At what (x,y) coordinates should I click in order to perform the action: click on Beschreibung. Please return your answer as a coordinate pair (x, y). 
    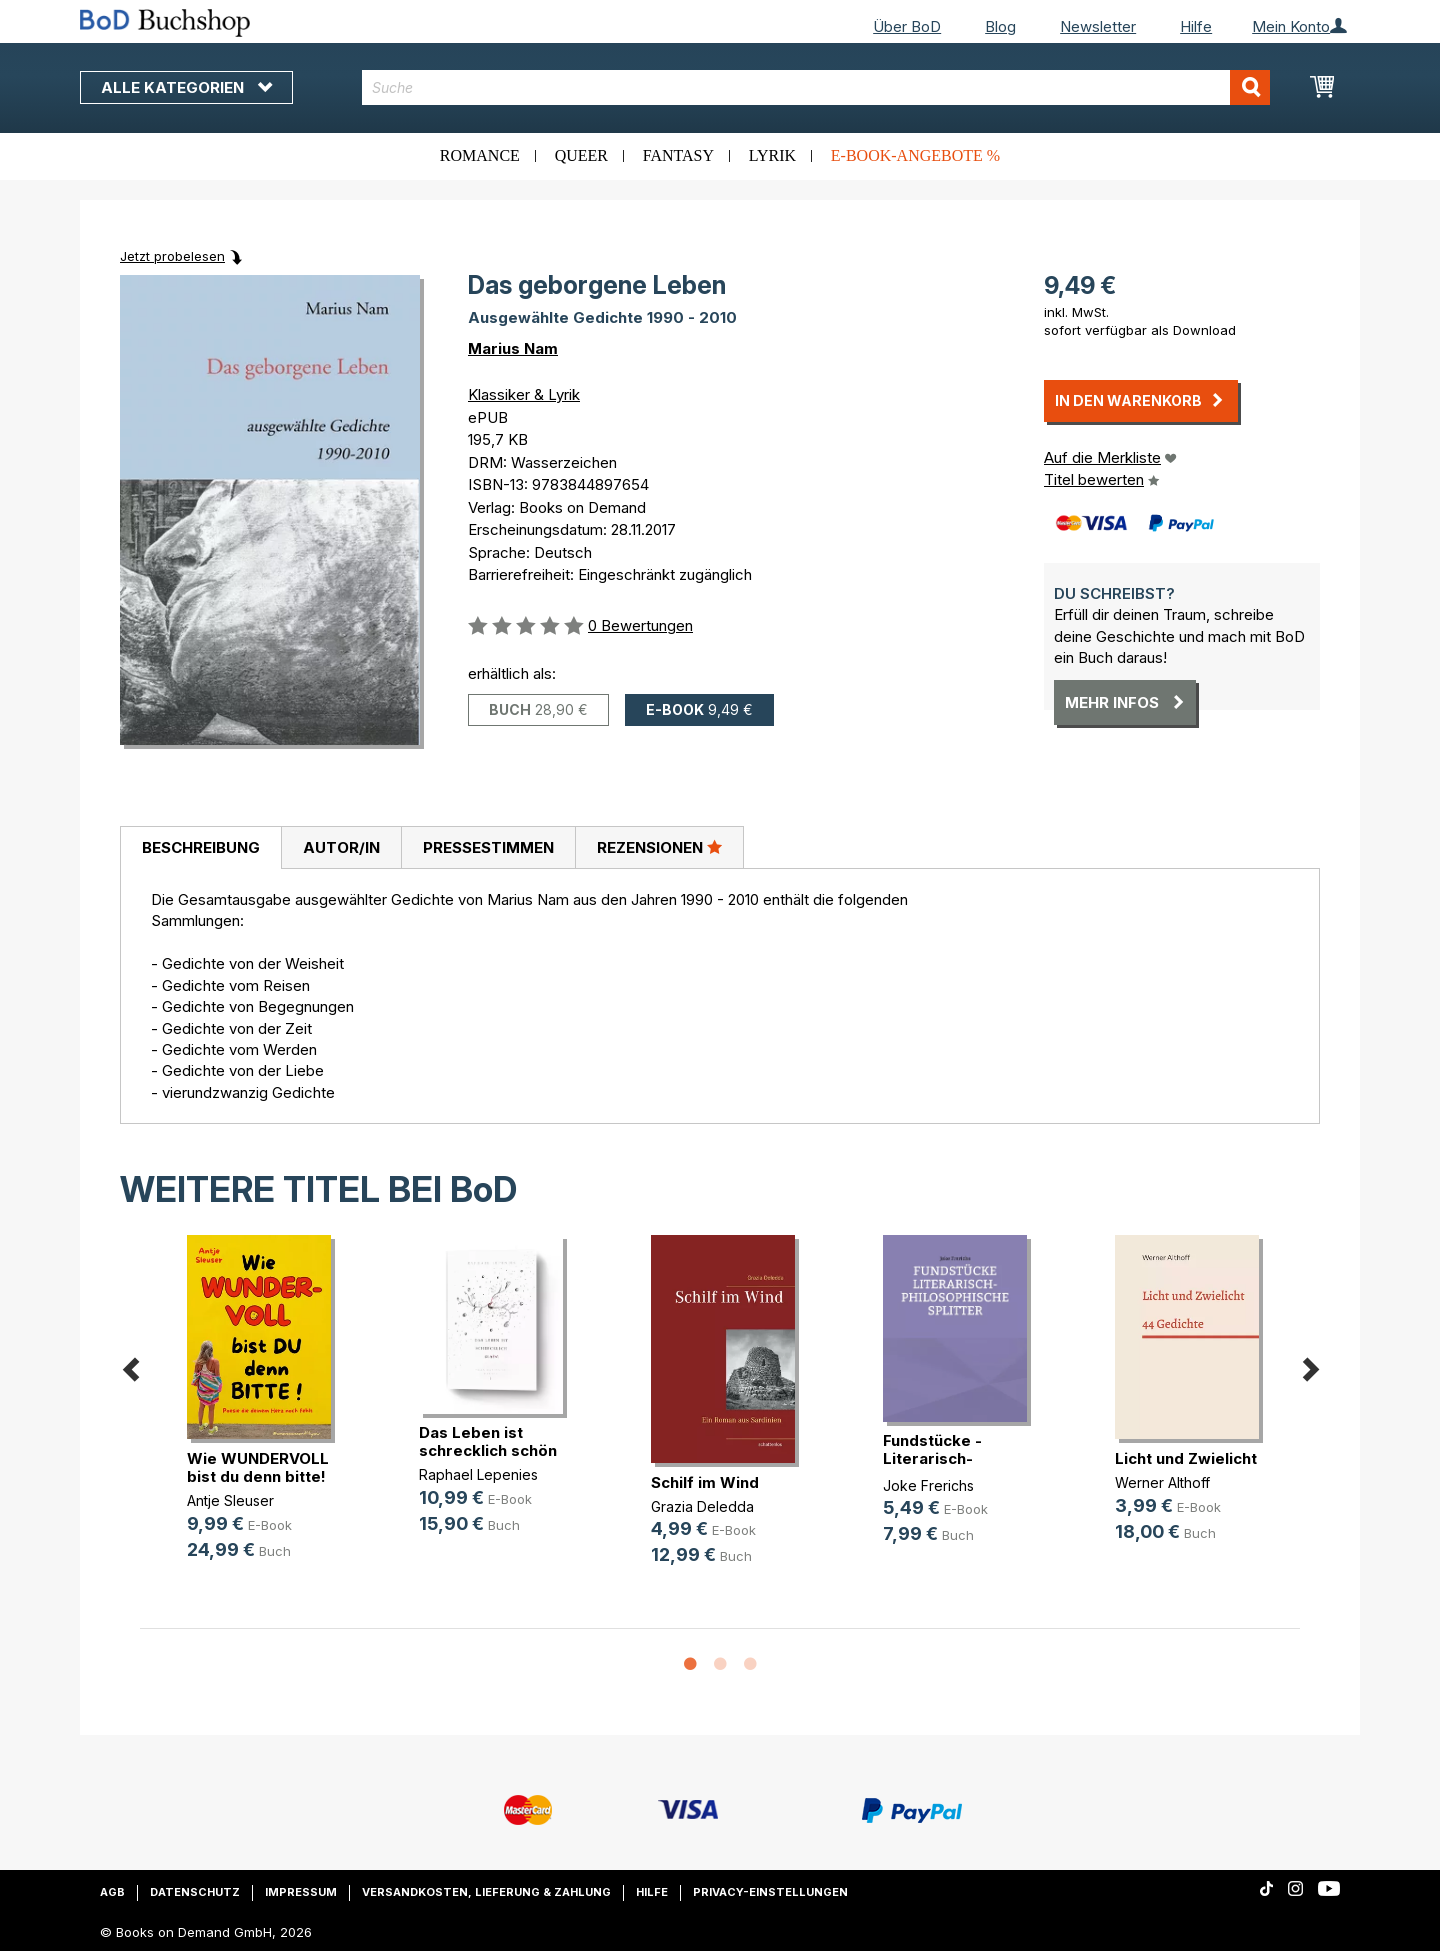
    Looking at the image, I should click on (201, 847).